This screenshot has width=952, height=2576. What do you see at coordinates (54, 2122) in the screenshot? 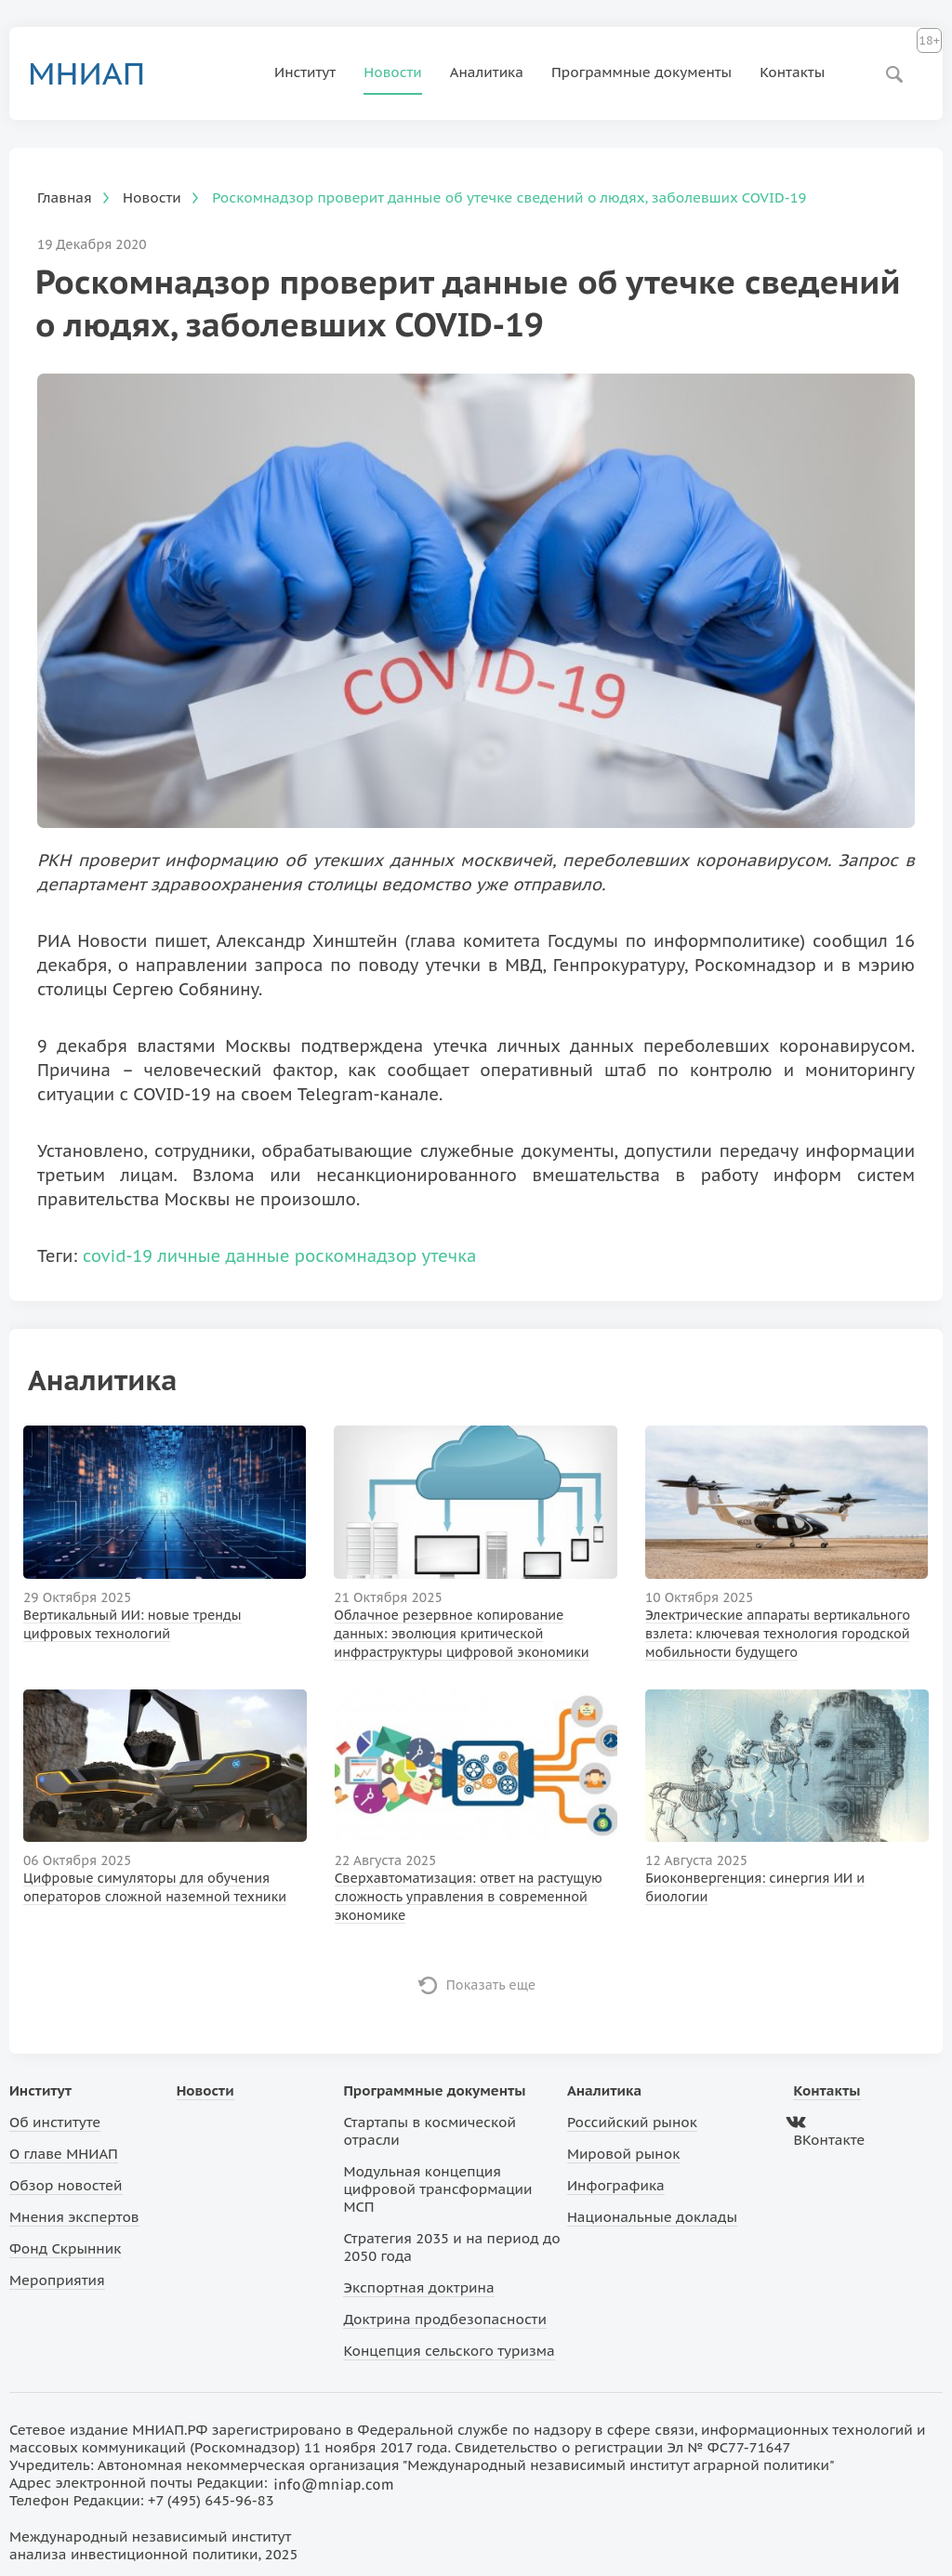
I see `Об институте` at bounding box center [54, 2122].